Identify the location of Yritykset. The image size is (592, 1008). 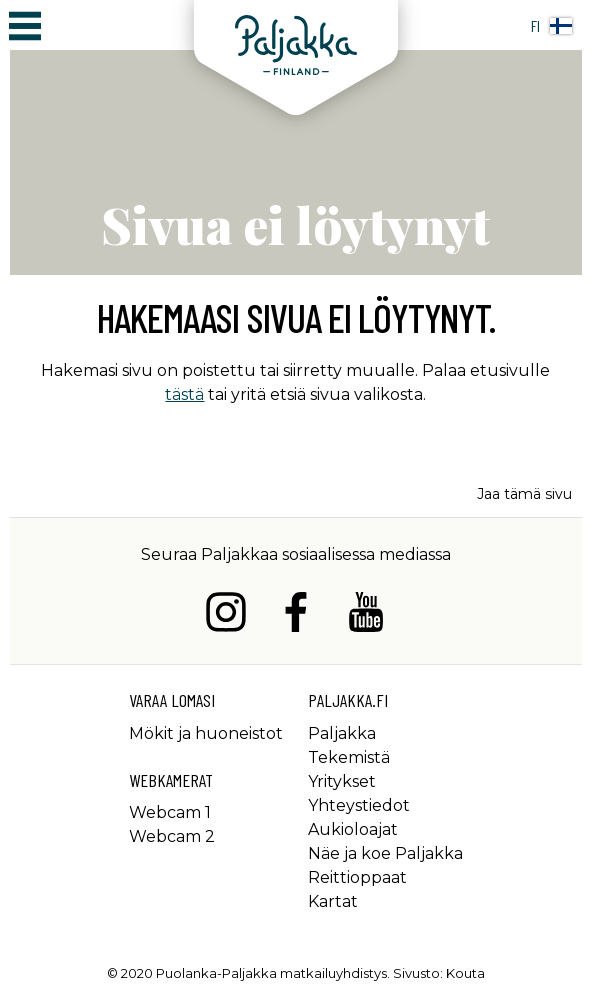
(342, 781).